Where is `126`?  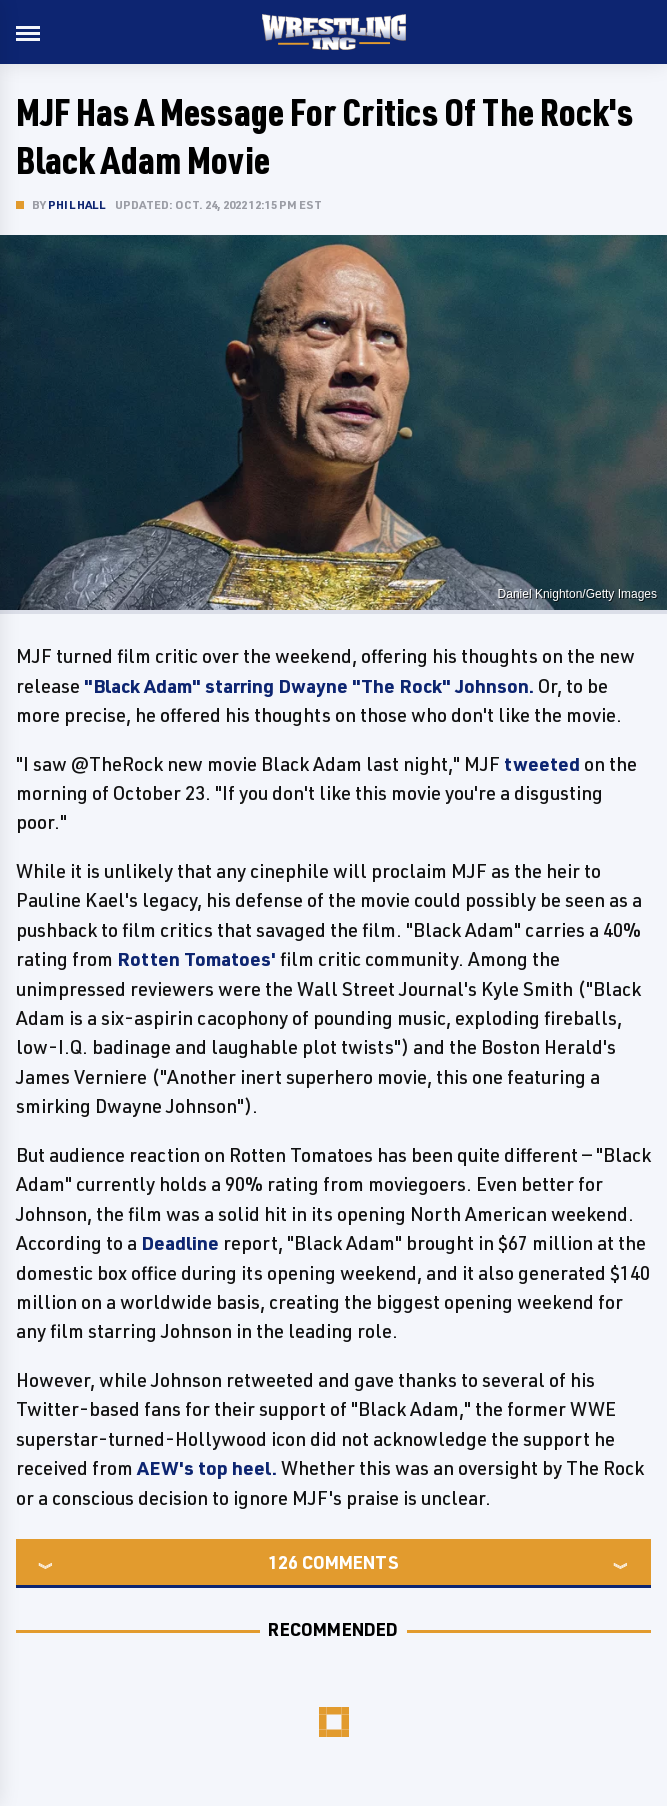
126 is located at coordinates (283, 1562).